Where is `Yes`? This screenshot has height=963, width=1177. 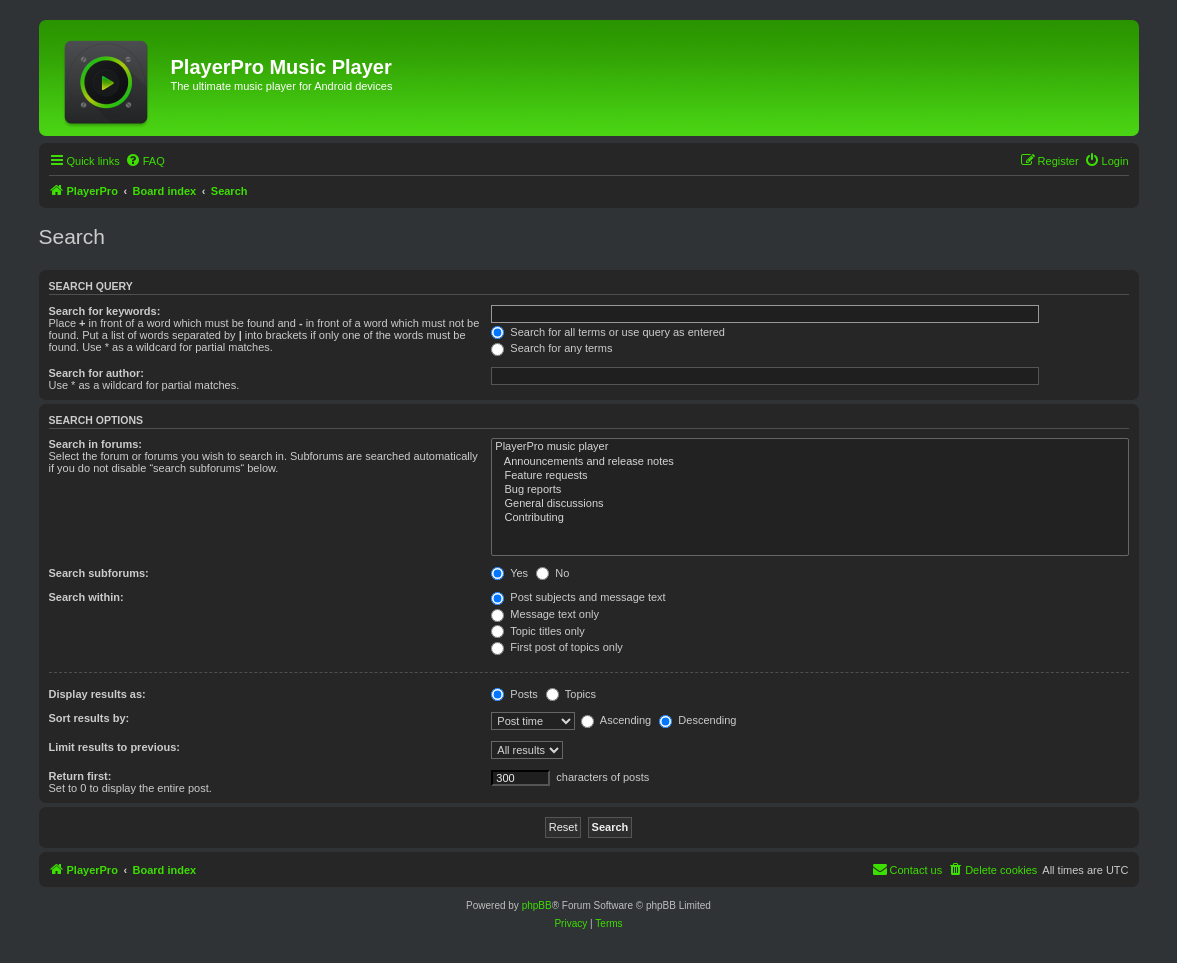
Yes is located at coordinates (509, 573).